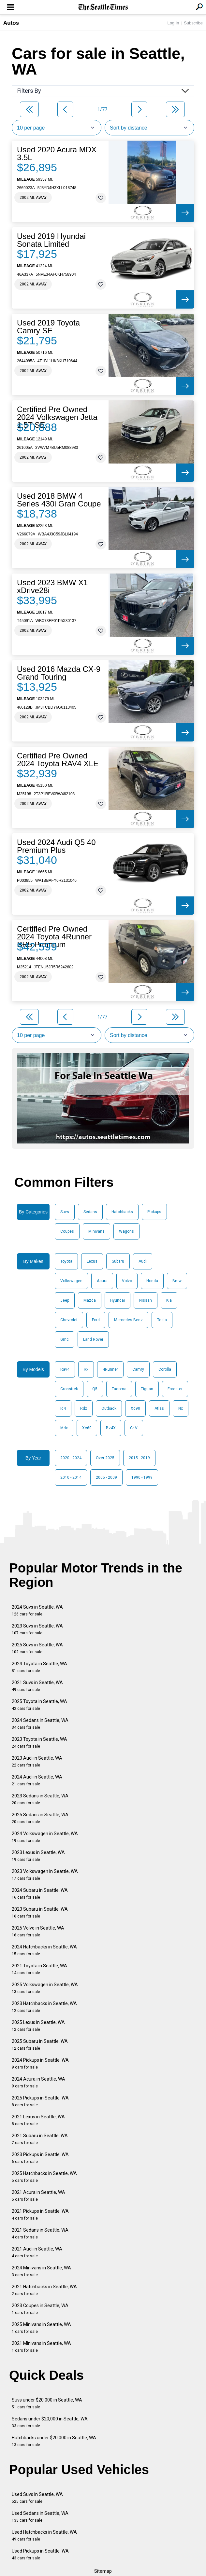  Describe the element at coordinates (106, 1477) in the screenshot. I see `2005 - 2009` at that location.